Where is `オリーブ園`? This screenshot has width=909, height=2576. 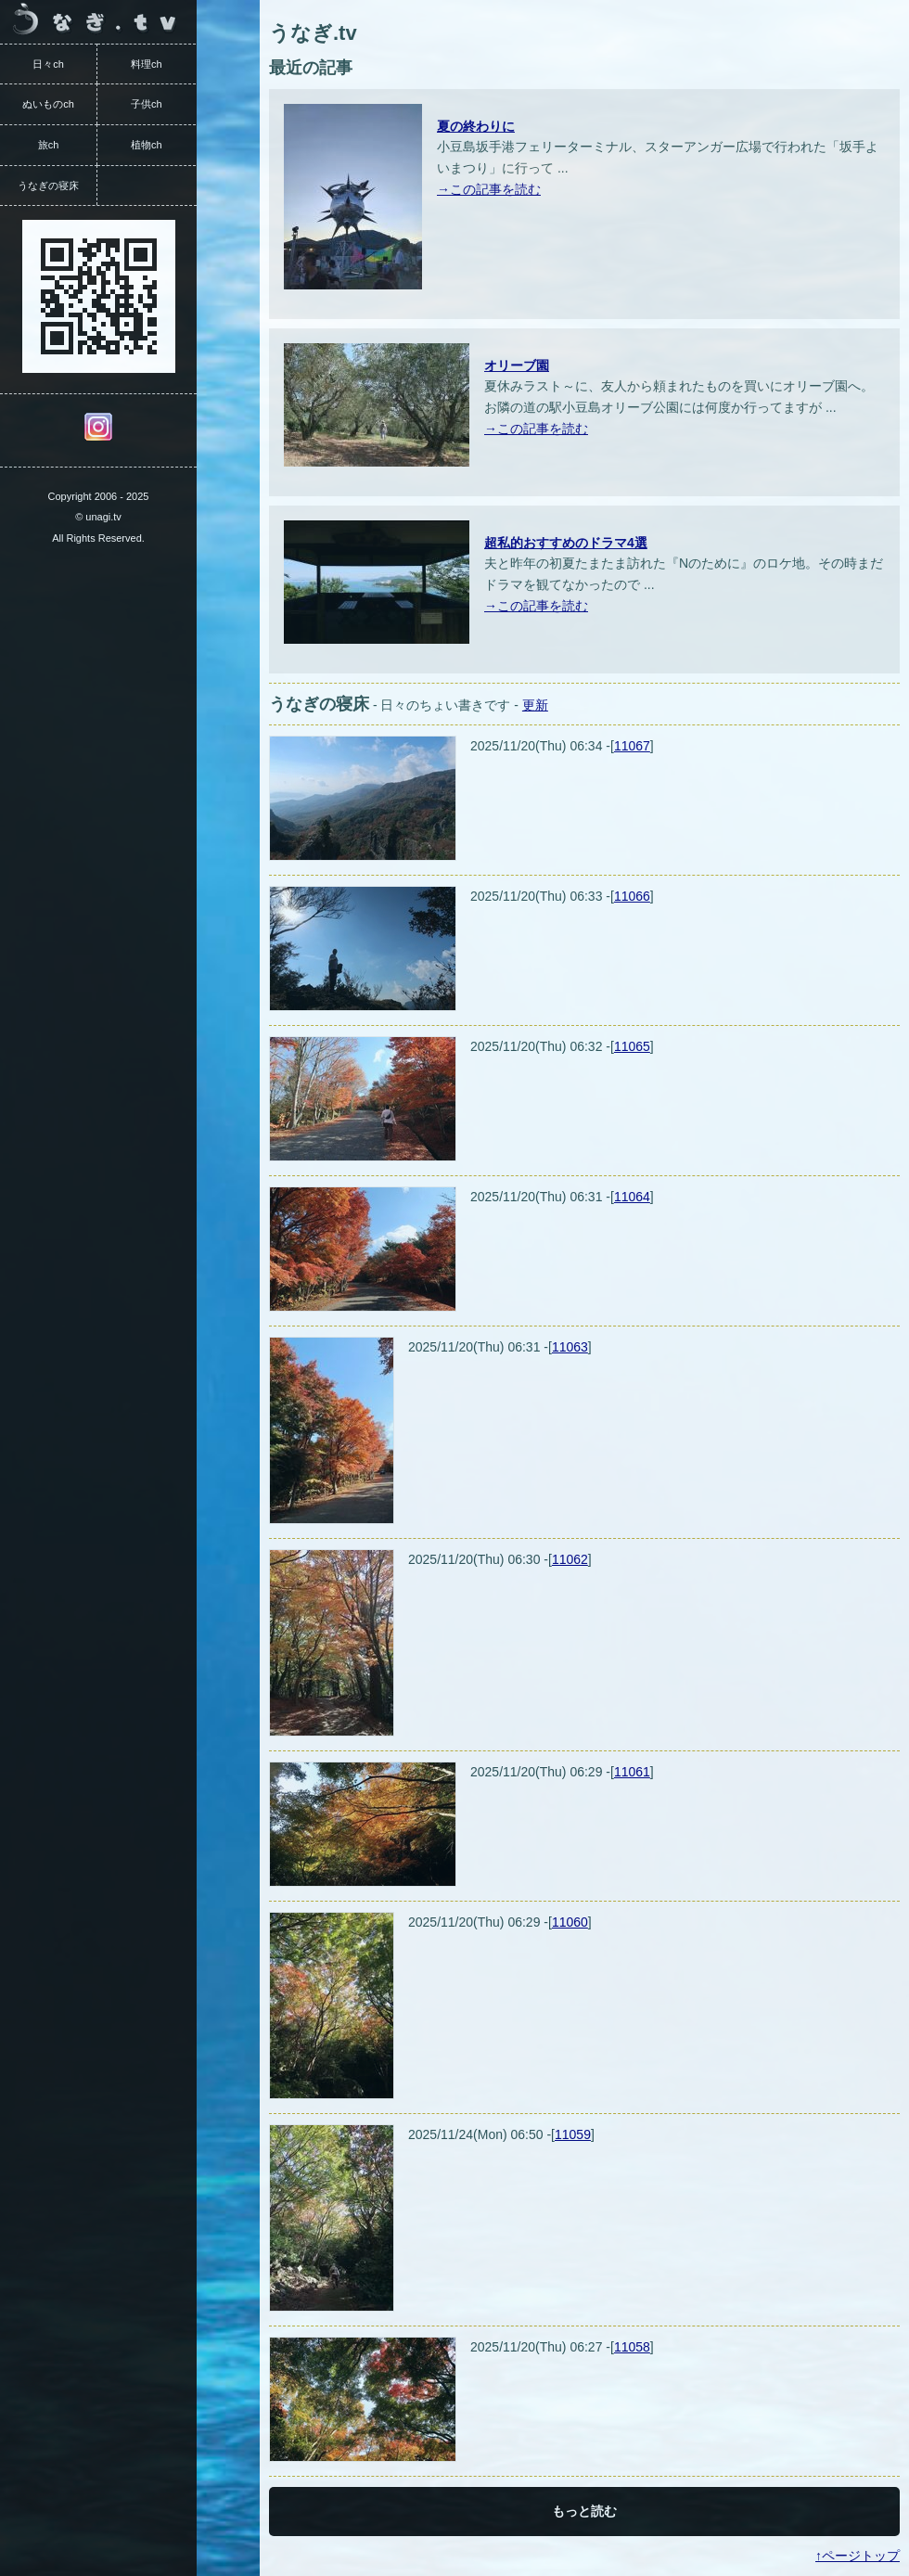 オリーブ園 is located at coordinates (516, 365).